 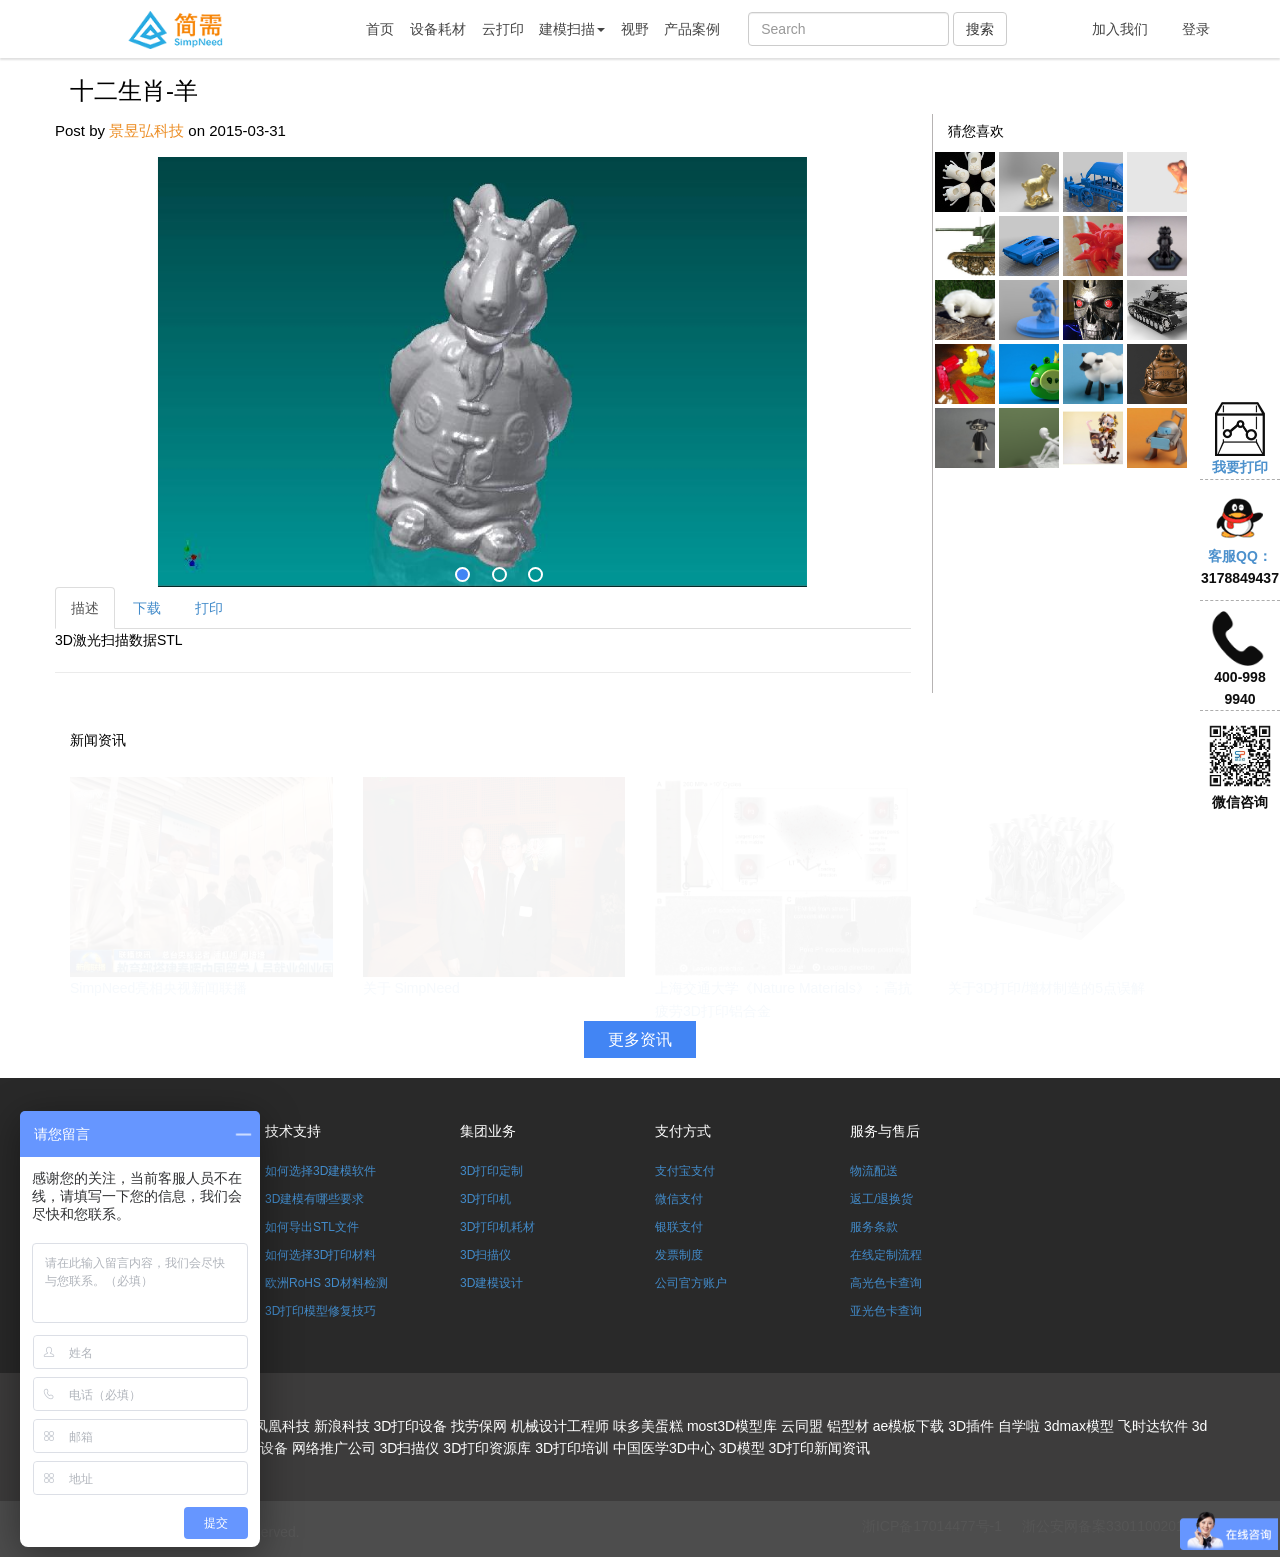 What do you see at coordinates (881, 1199) in the screenshot?
I see `返工/退换货` at bounding box center [881, 1199].